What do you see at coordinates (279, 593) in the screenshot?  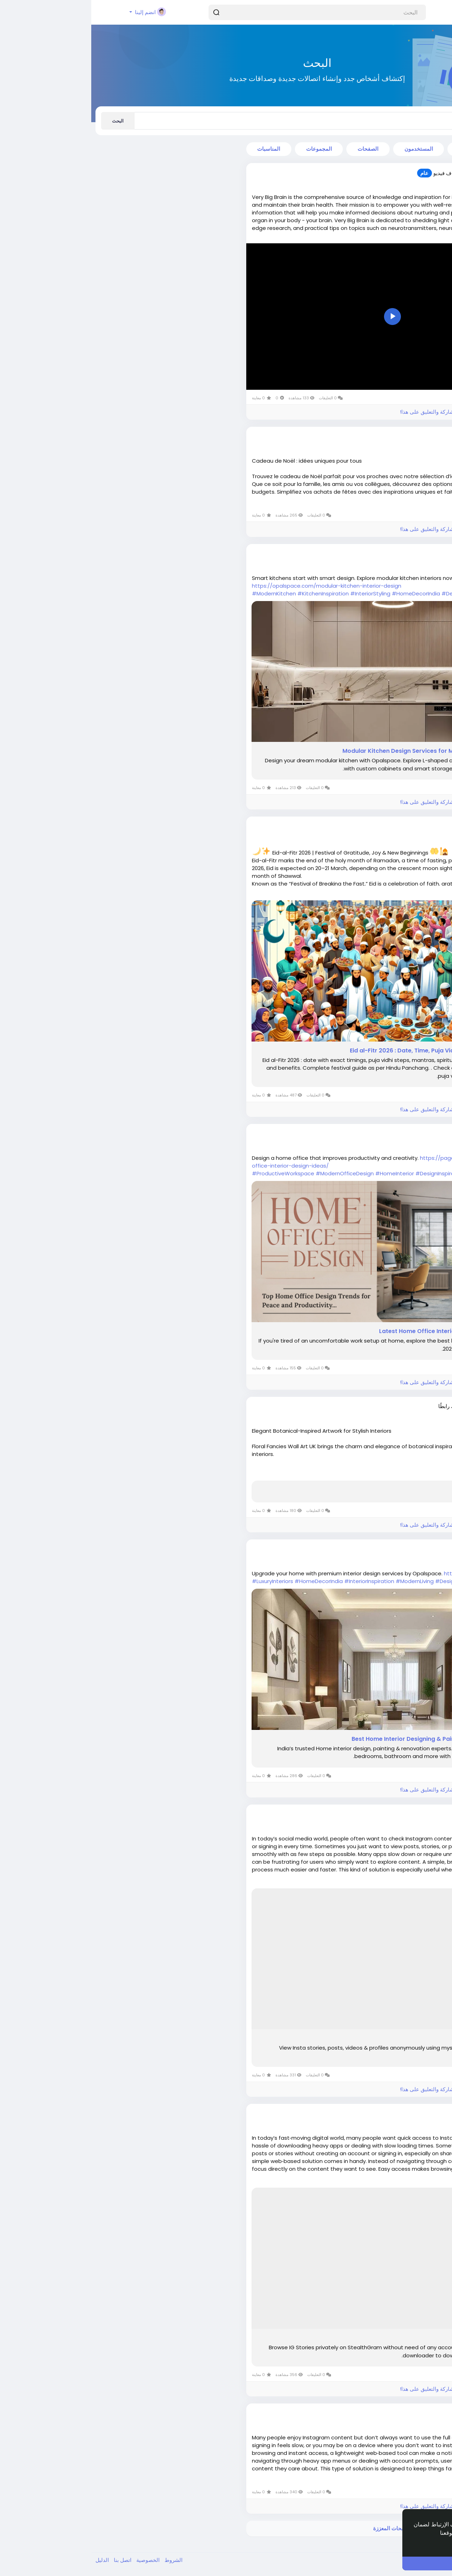 I see `#InteriorStyling` at bounding box center [279, 593].